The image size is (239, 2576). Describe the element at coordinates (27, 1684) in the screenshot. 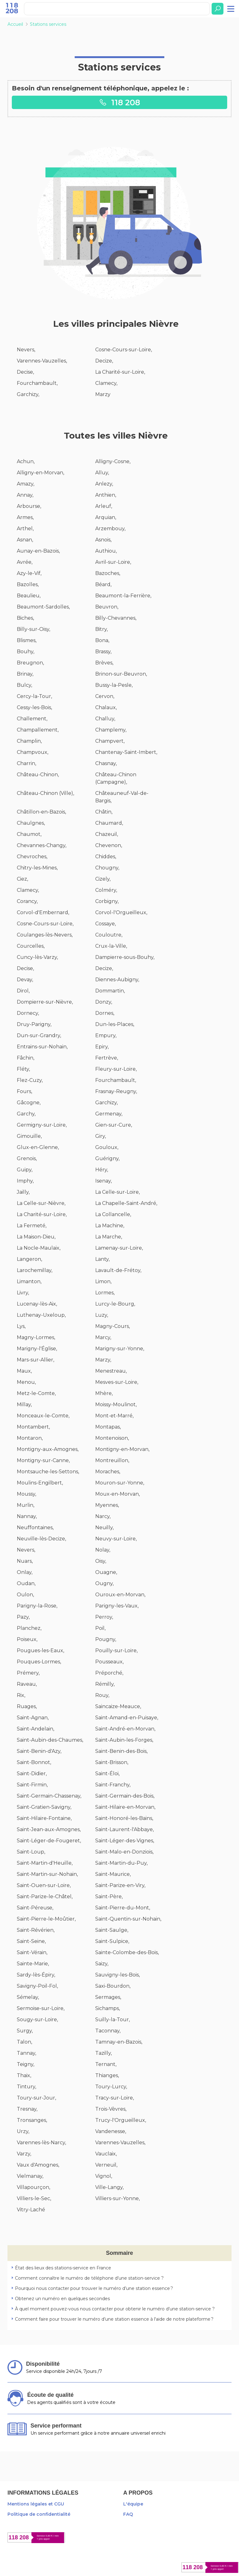

I see `Raveau,` at that location.